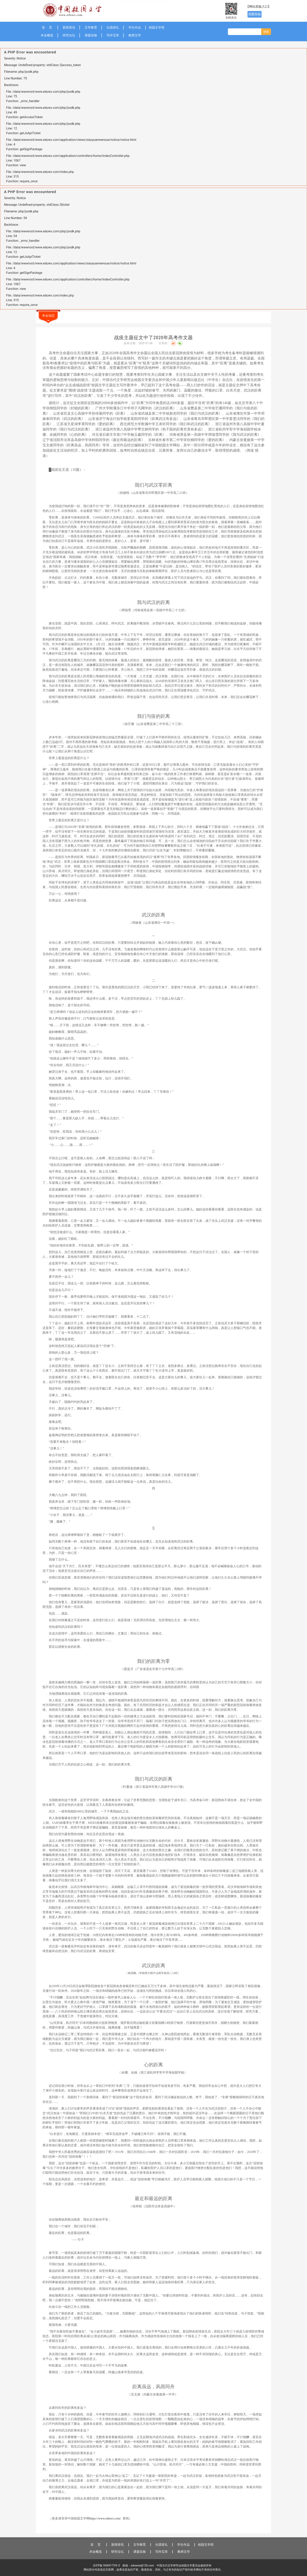 The height and width of the screenshot is (2576, 307). What do you see at coordinates (134, 35) in the screenshot?
I see `教师文学` at bounding box center [134, 35].